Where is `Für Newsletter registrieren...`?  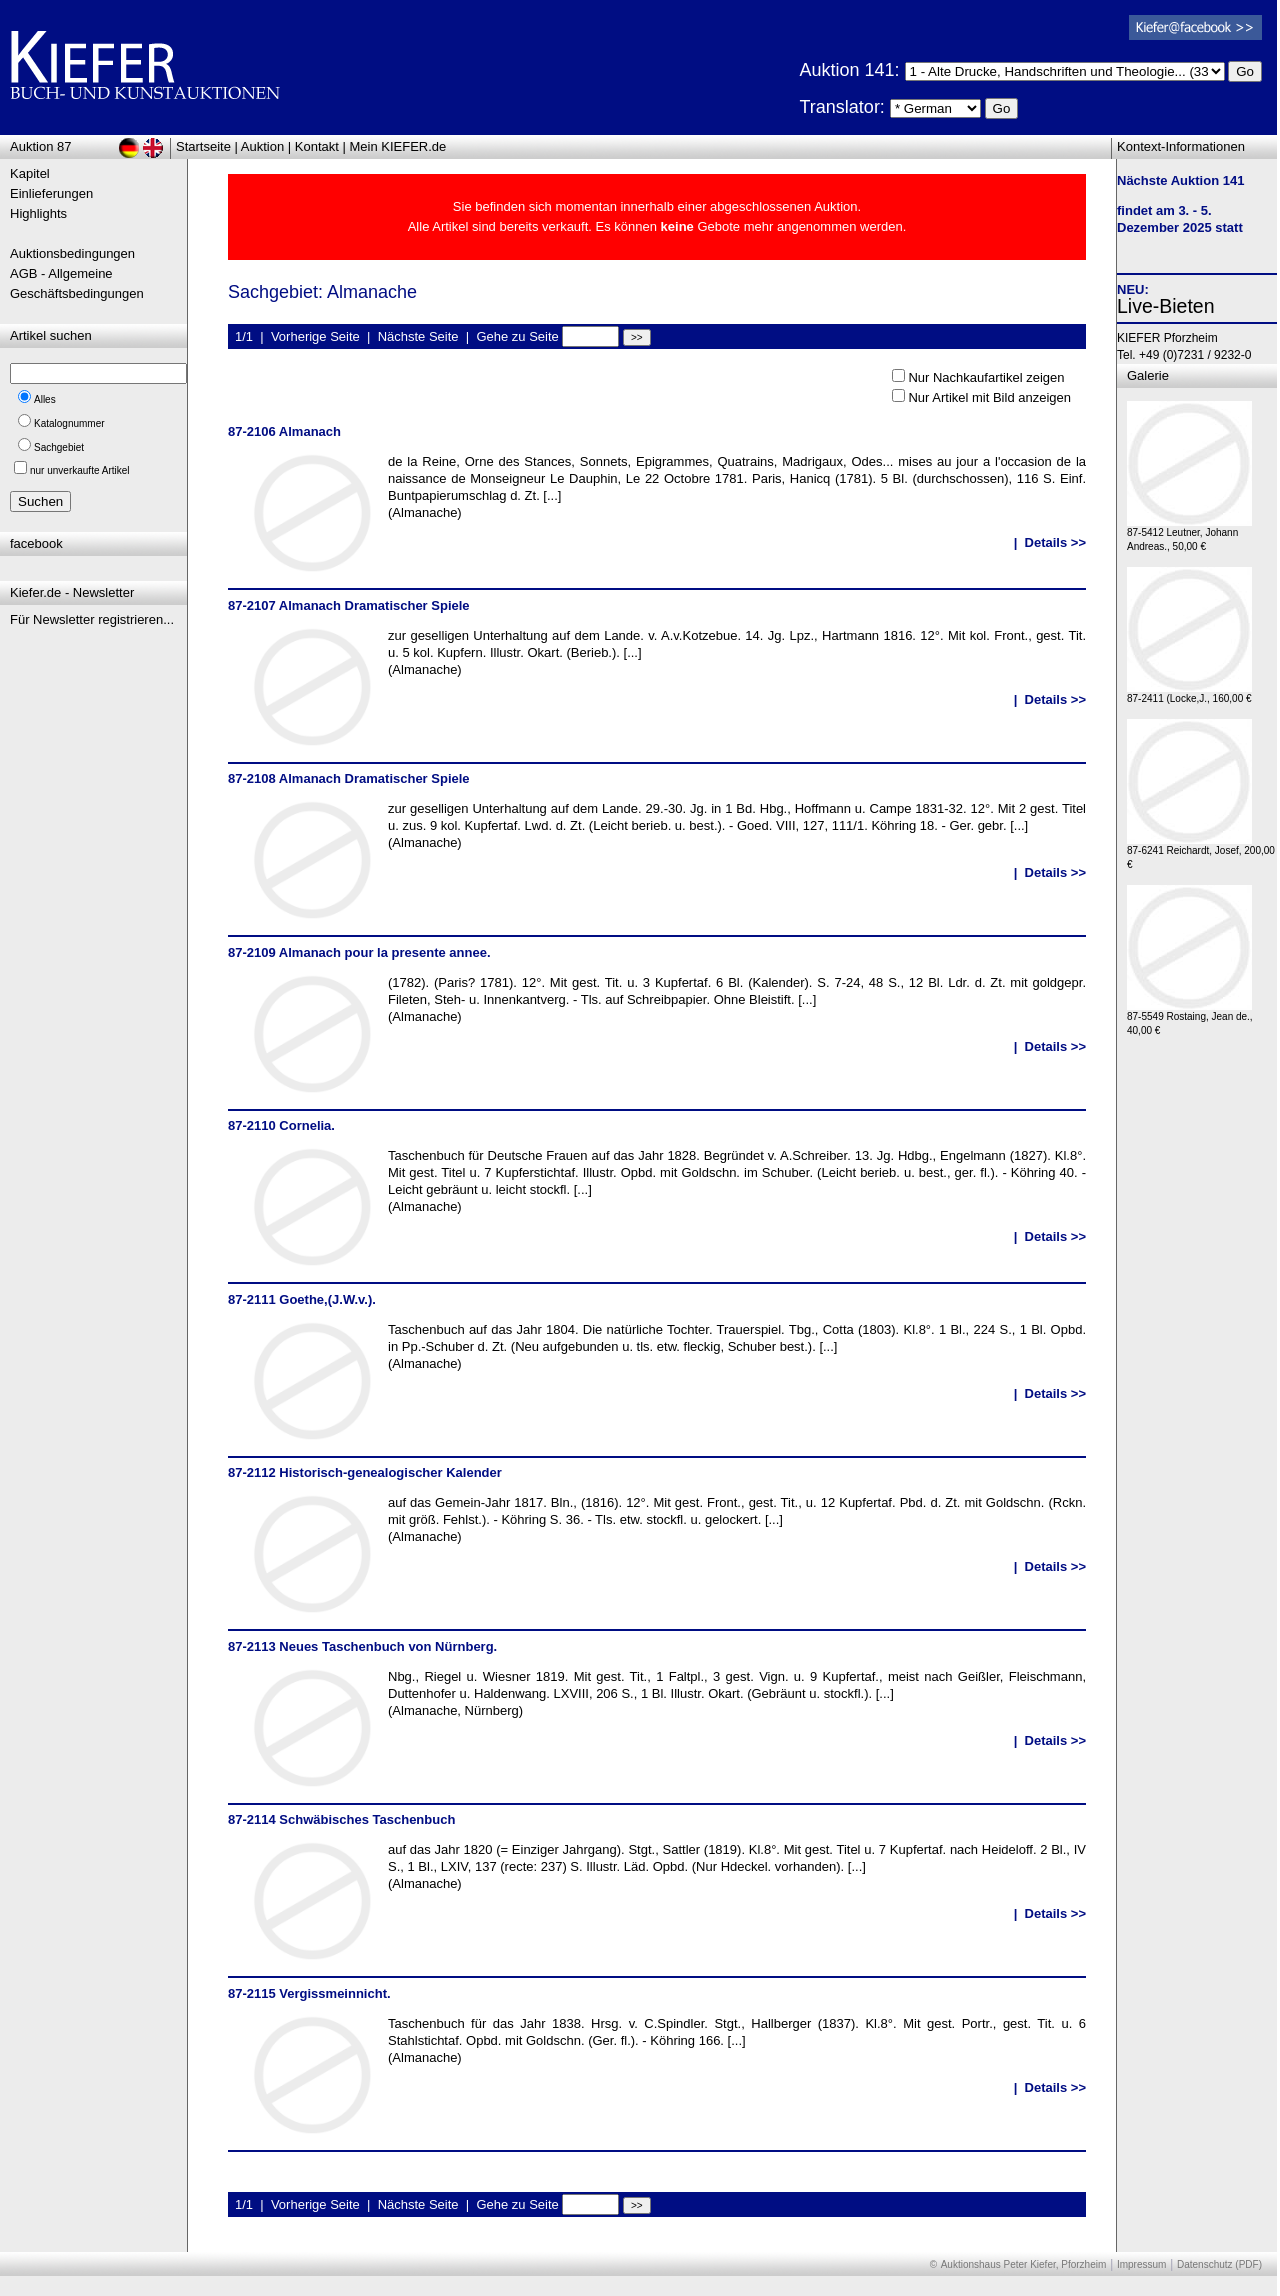 Für Newsletter registrieren... is located at coordinates (92, 619).